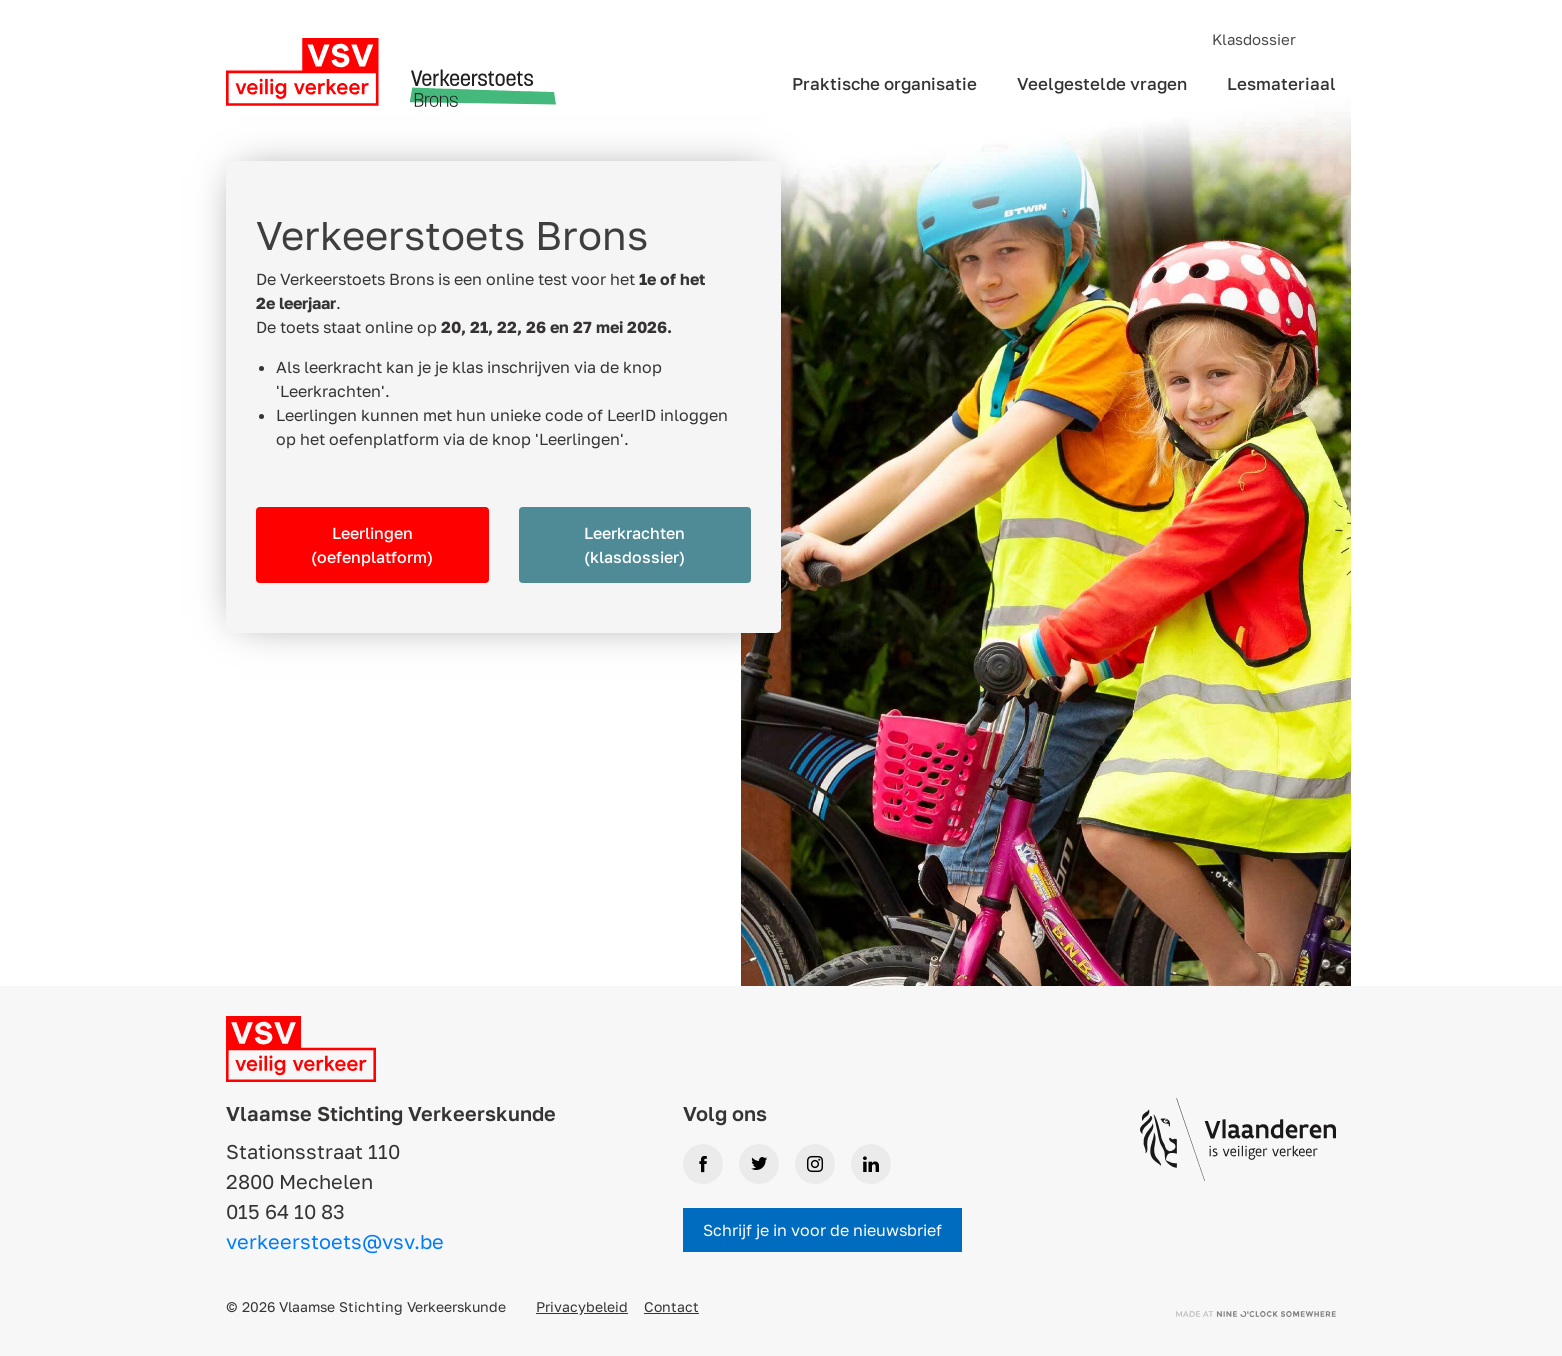  I want to click on Privacybeleid, so click(582, 1306).